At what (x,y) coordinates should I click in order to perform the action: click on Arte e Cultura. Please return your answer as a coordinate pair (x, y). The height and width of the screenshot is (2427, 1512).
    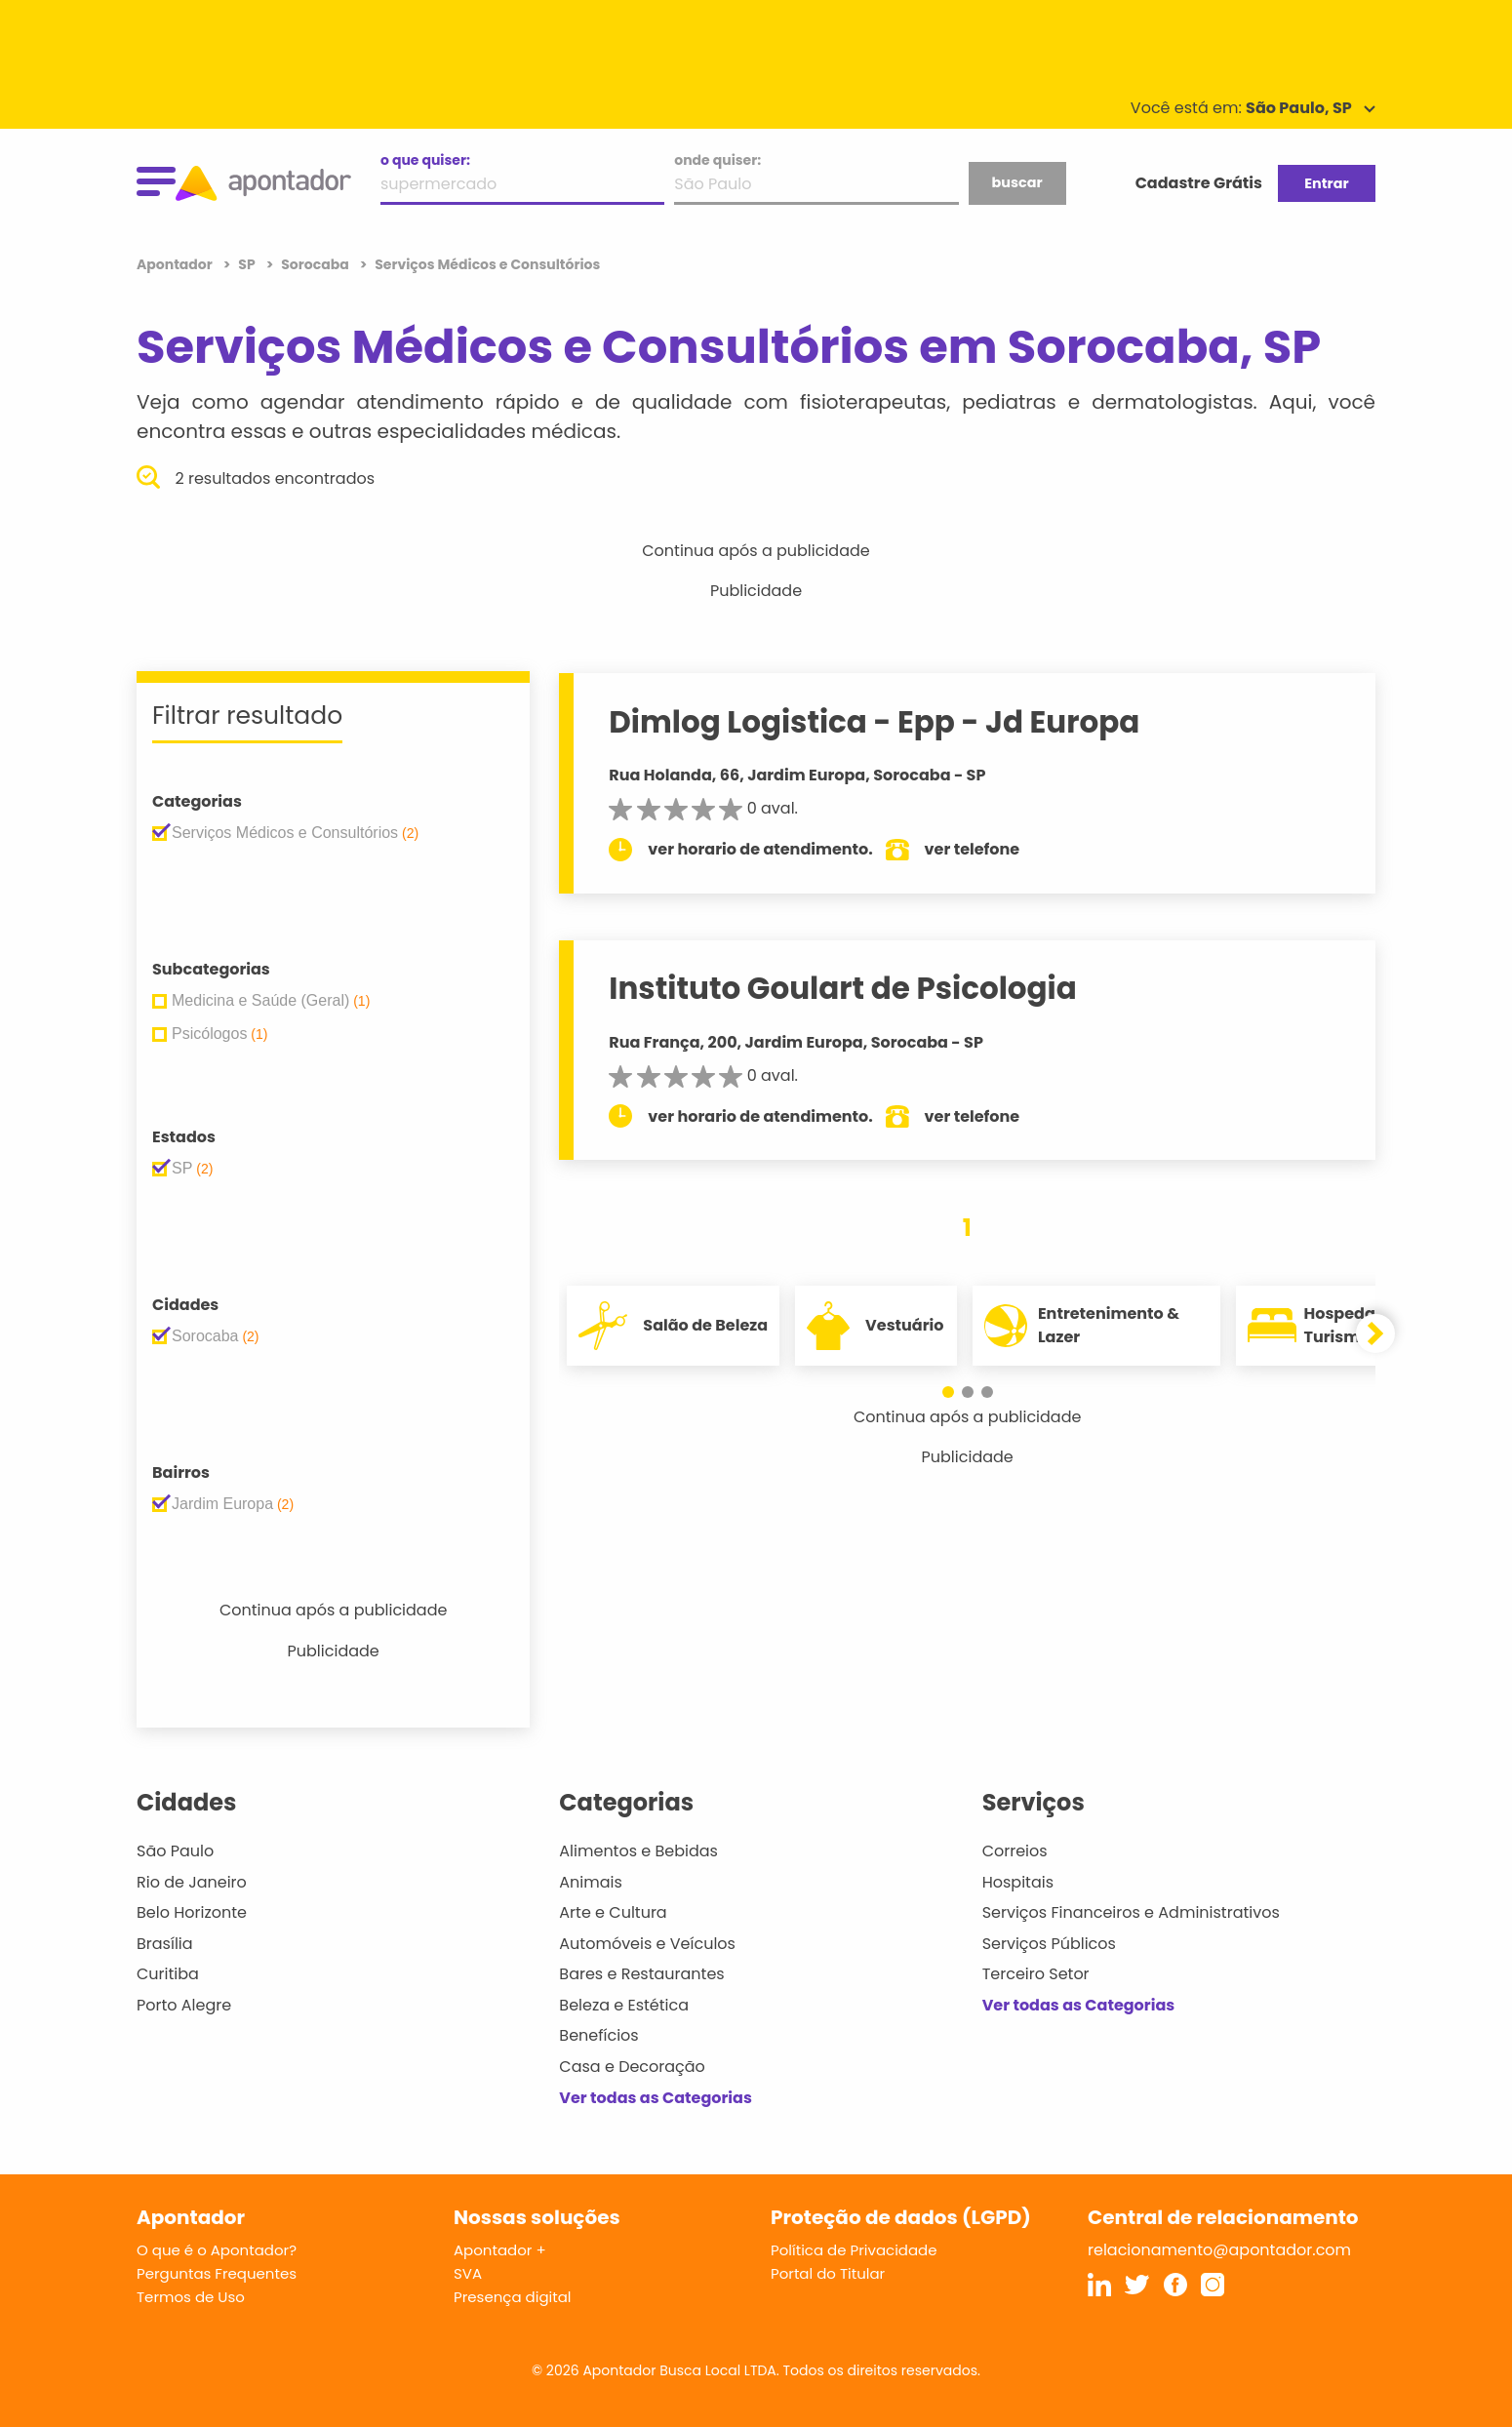
    Looking at the image, I should click on (612, 1912).